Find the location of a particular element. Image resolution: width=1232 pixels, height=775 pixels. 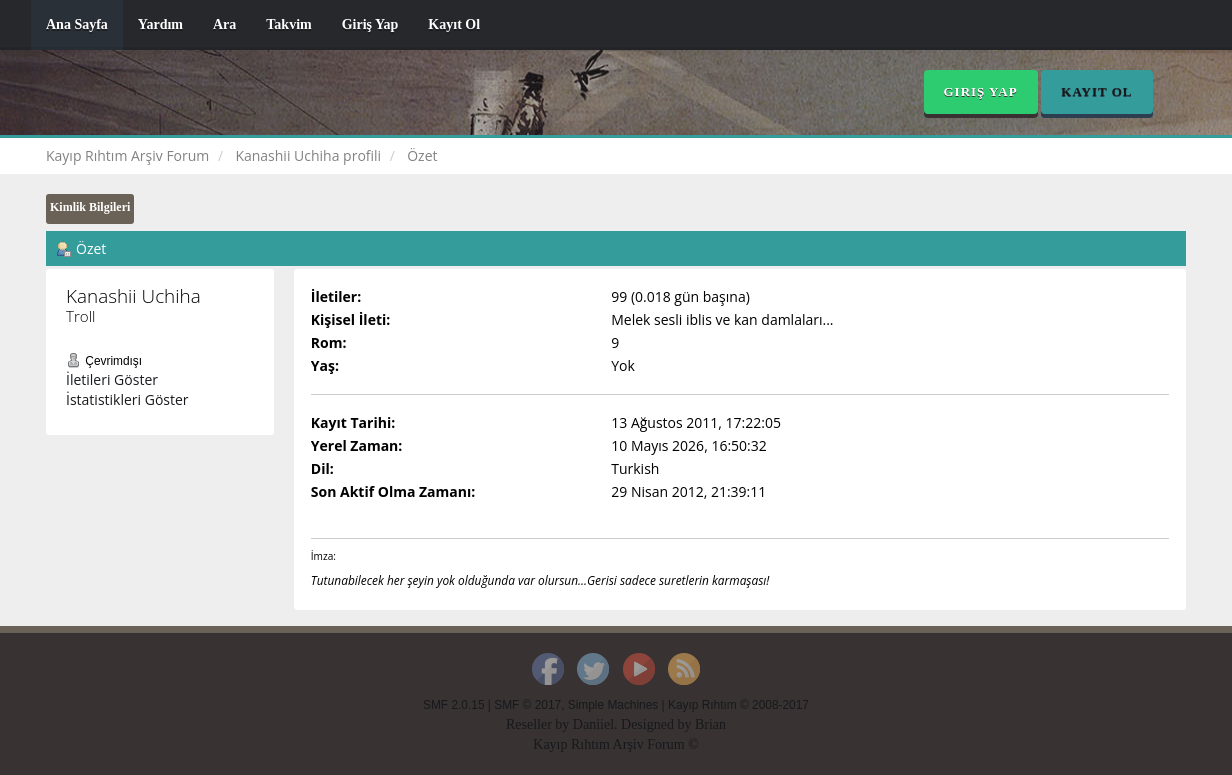

Kayıp Rıhtım © 2008-2017 is located at coordinates (738, 705).